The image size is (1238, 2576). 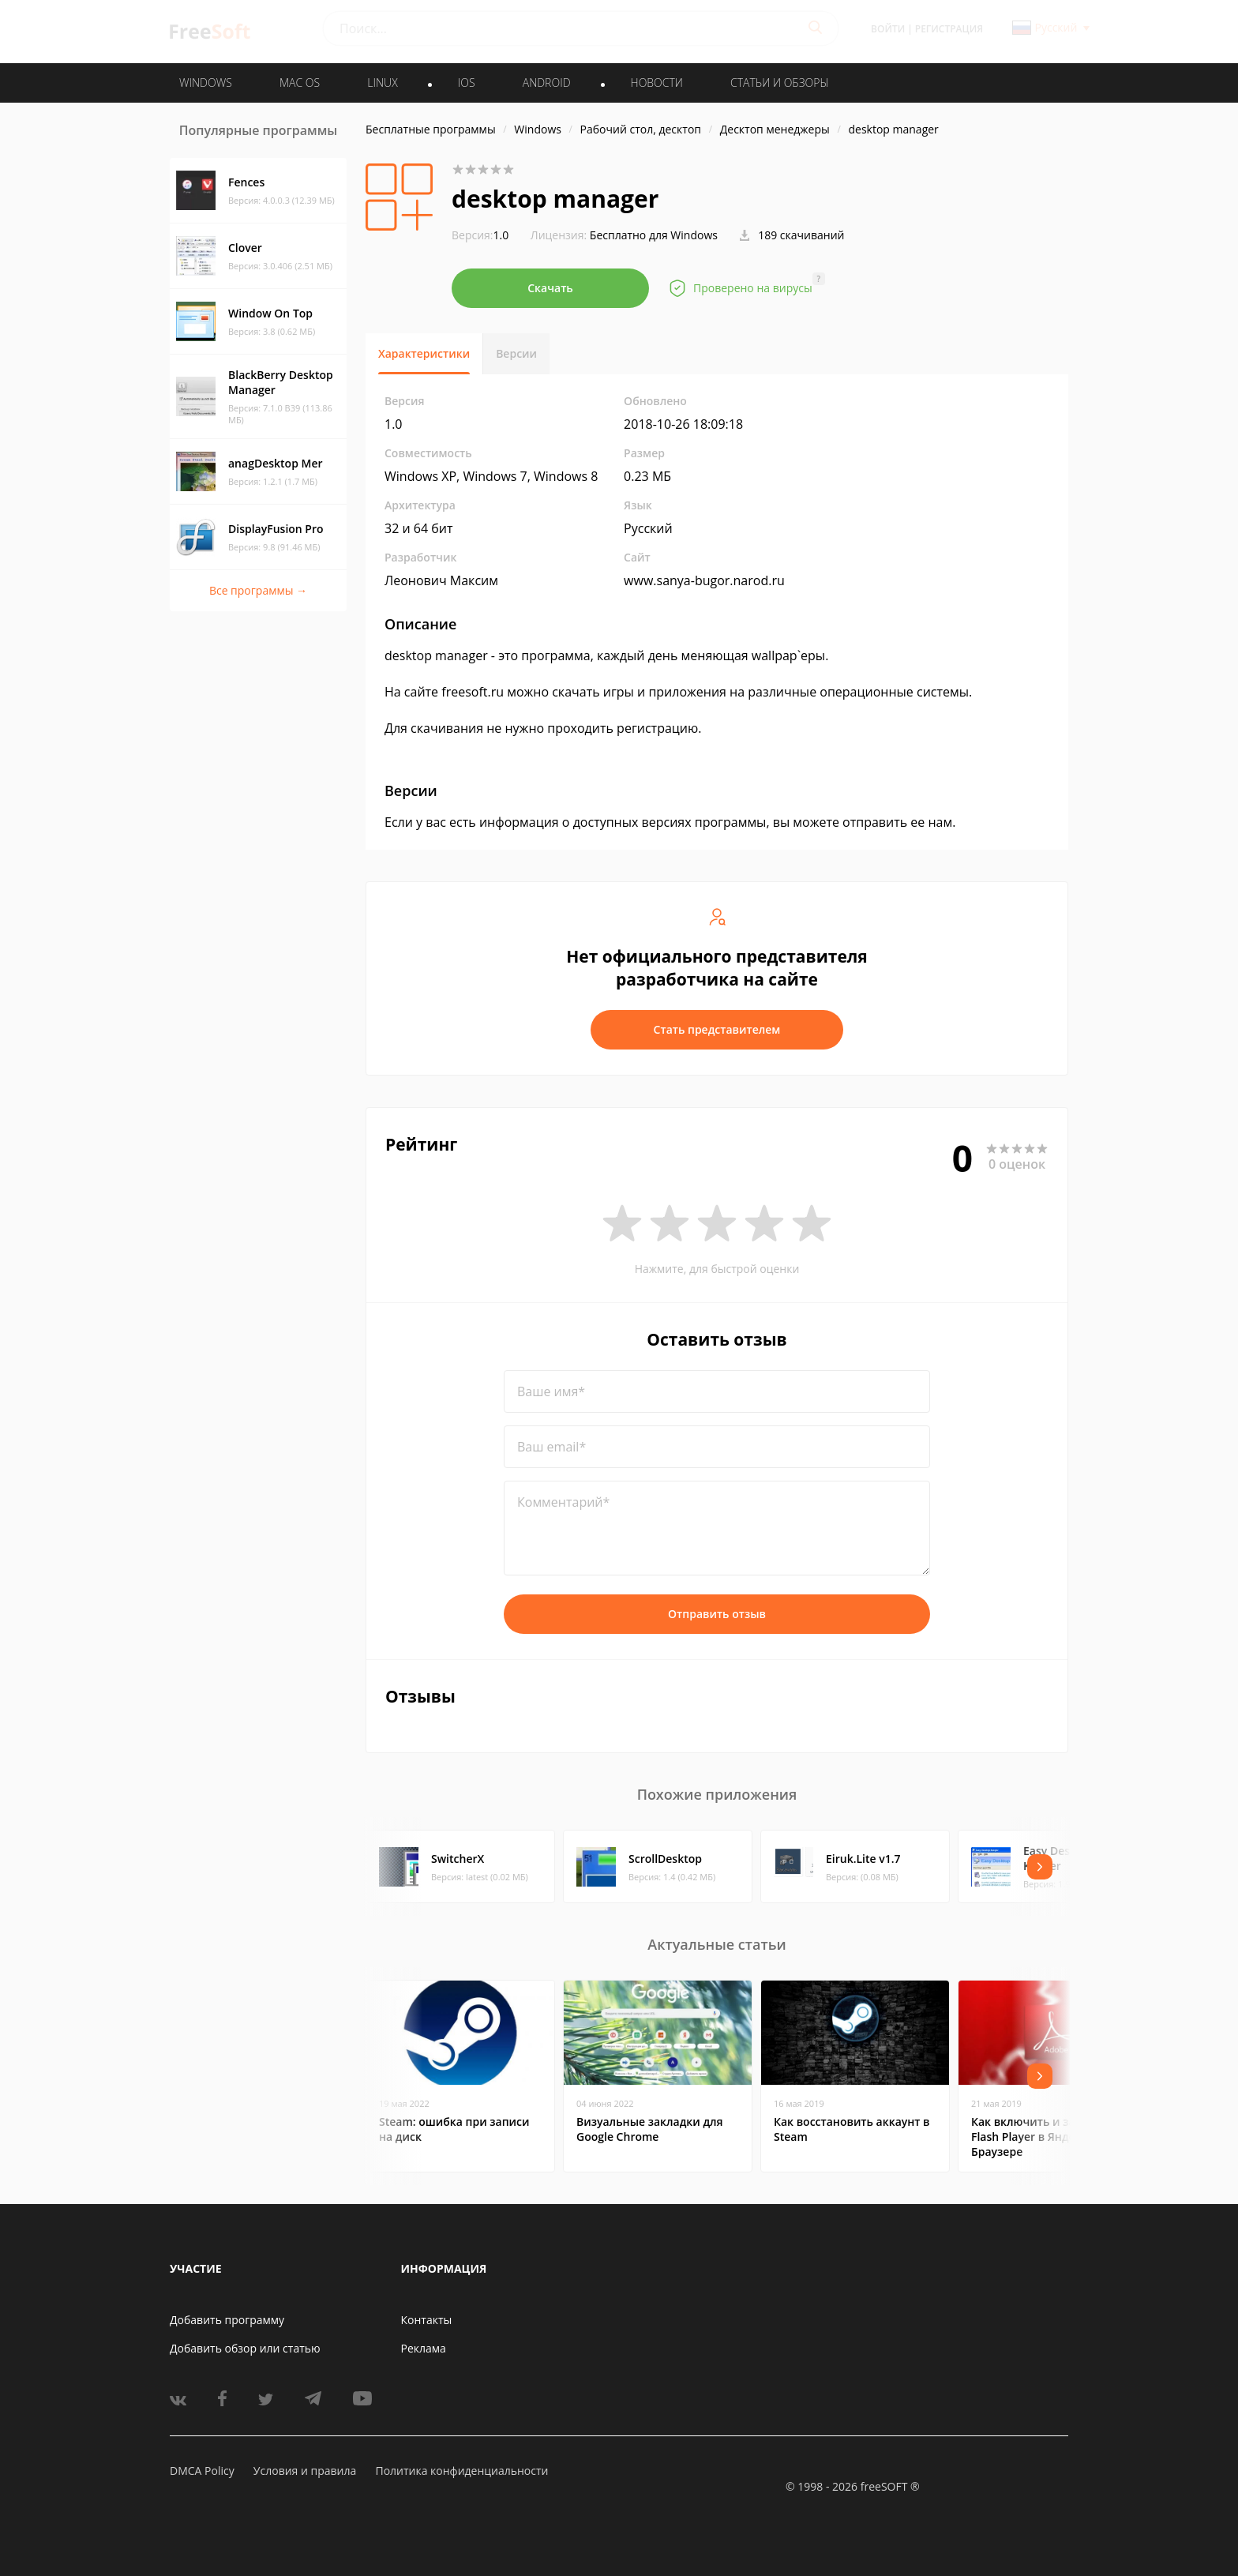 What do you see at coordinates (382, 82) in the screenshot?
I see `LINUX` at bounding box center [382, 82].